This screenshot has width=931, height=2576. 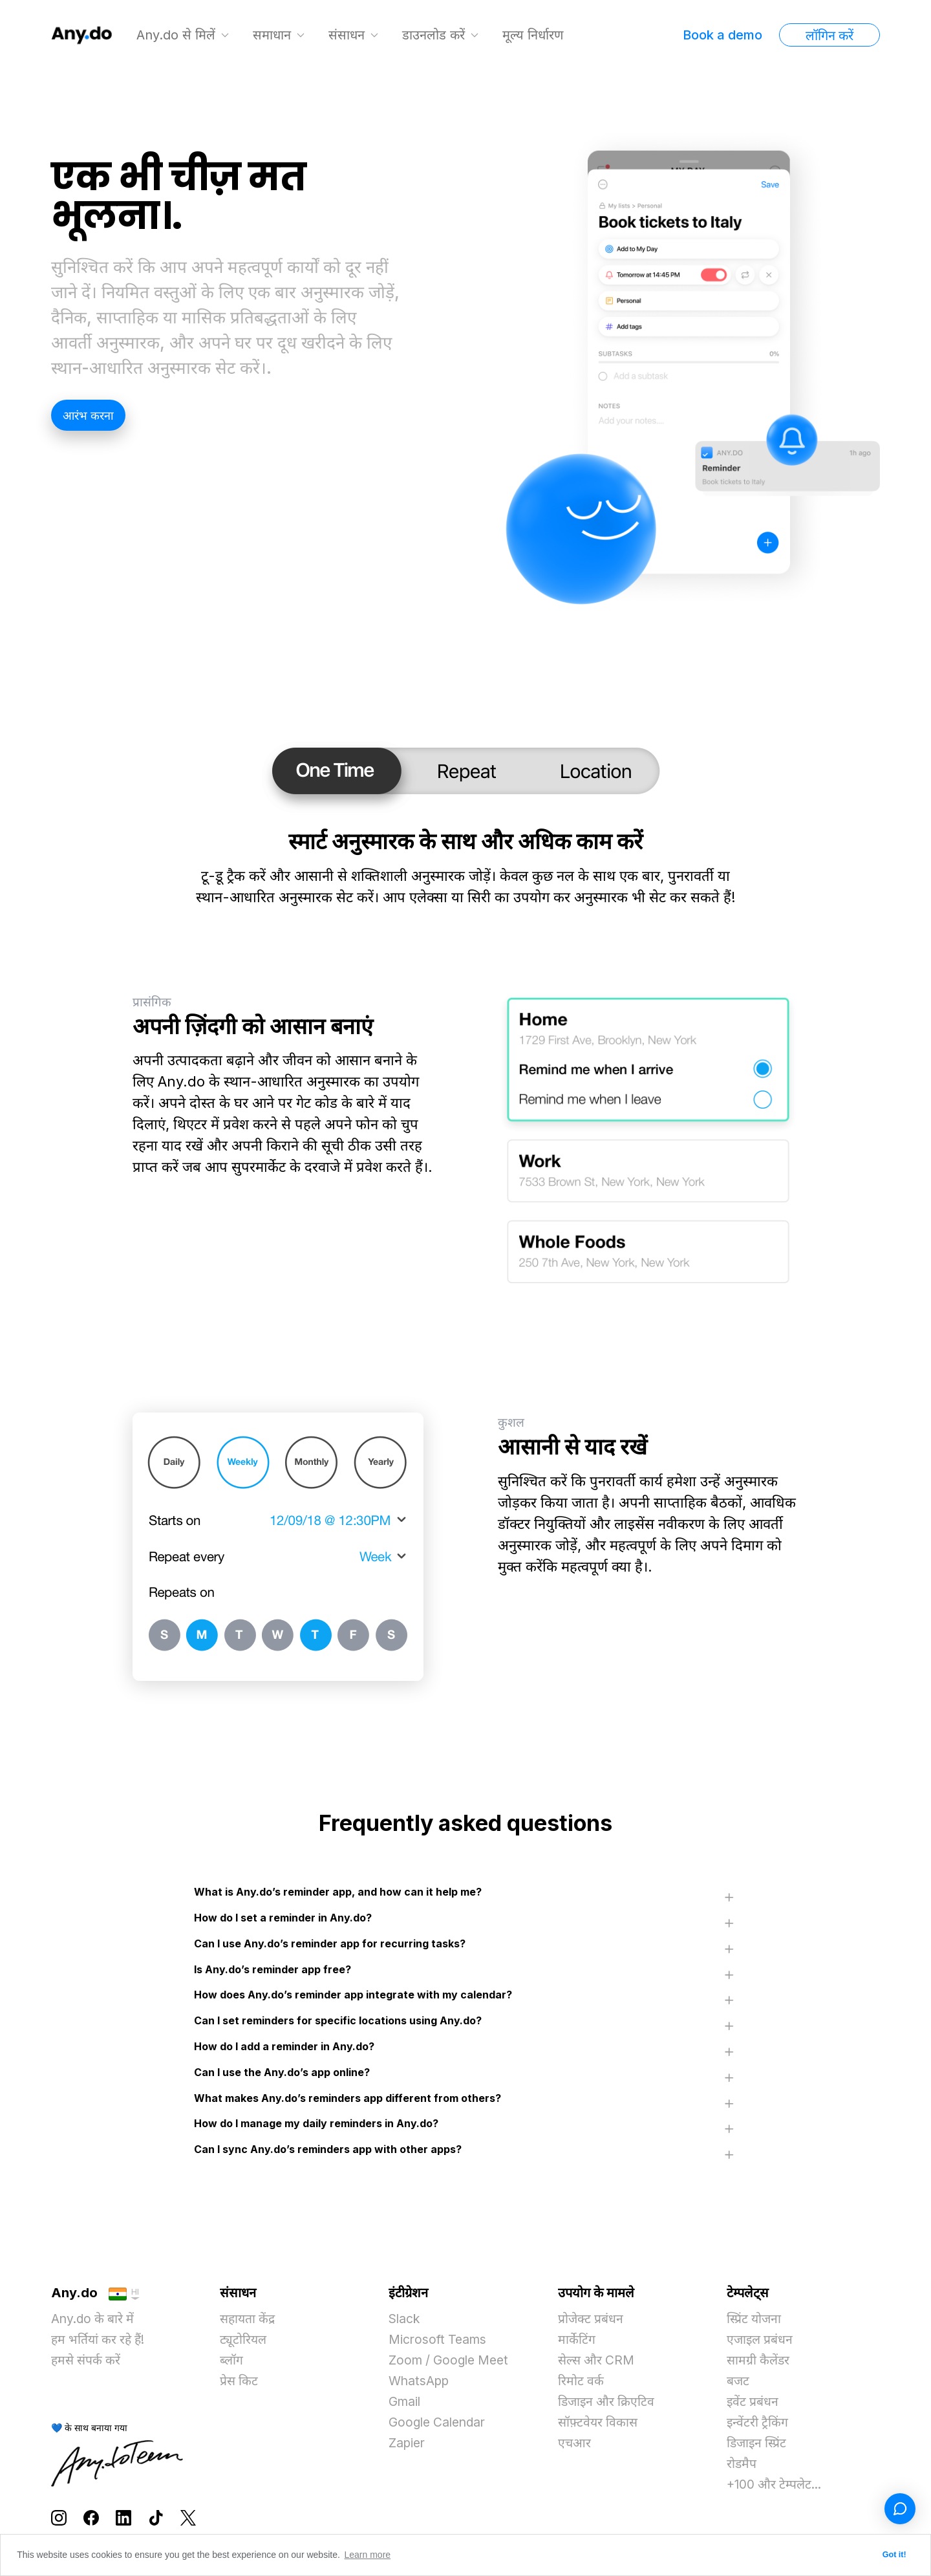 I want to click on +100 और टेम्पलेट..., so click(x=776, y=2488).